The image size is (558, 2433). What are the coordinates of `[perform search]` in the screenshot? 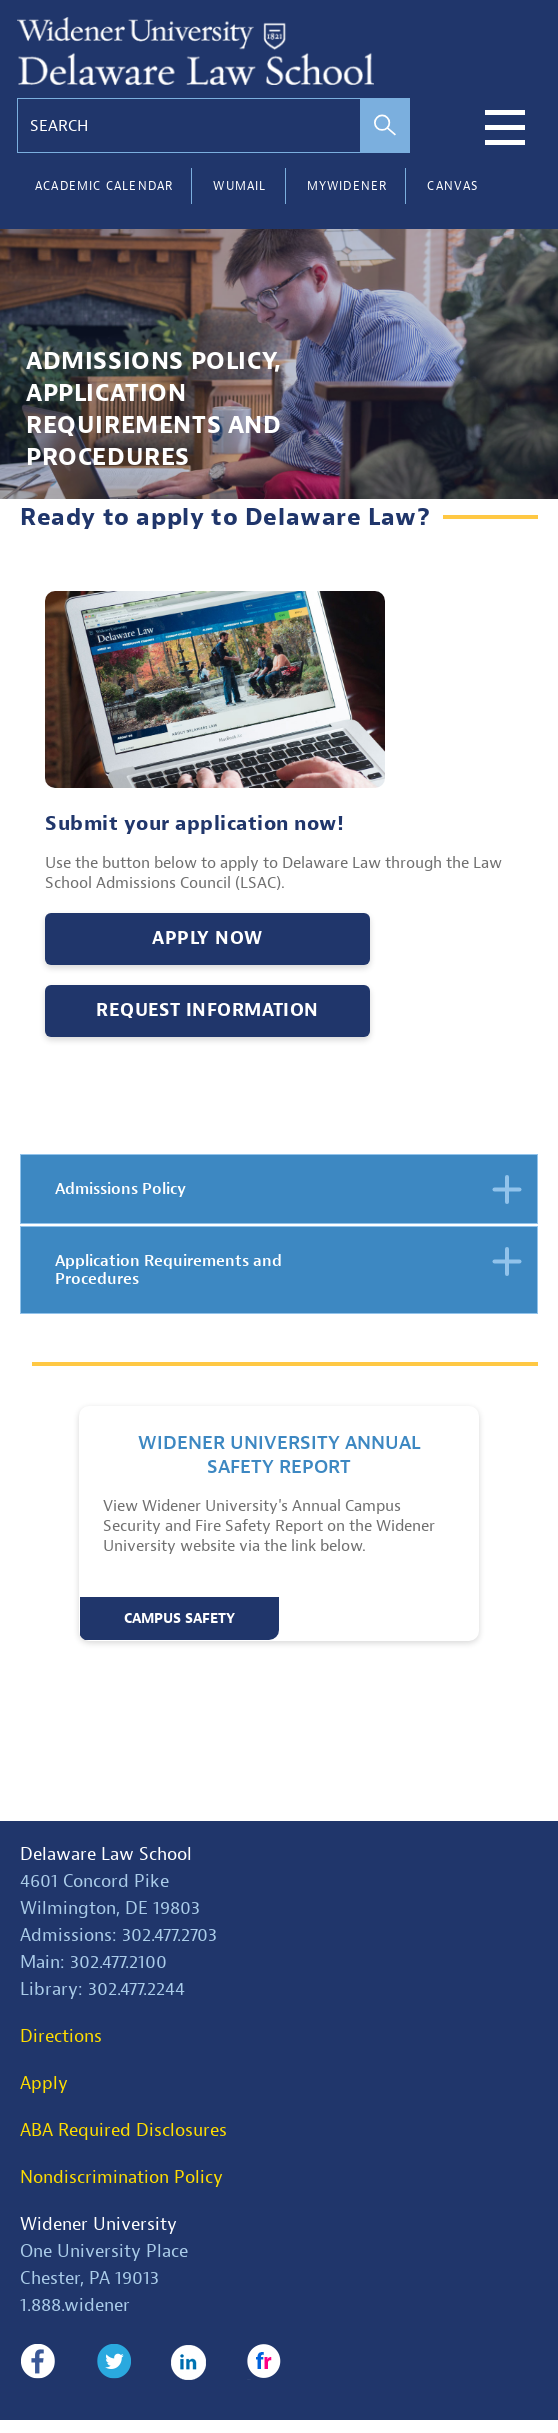 It's located at (385, 125).